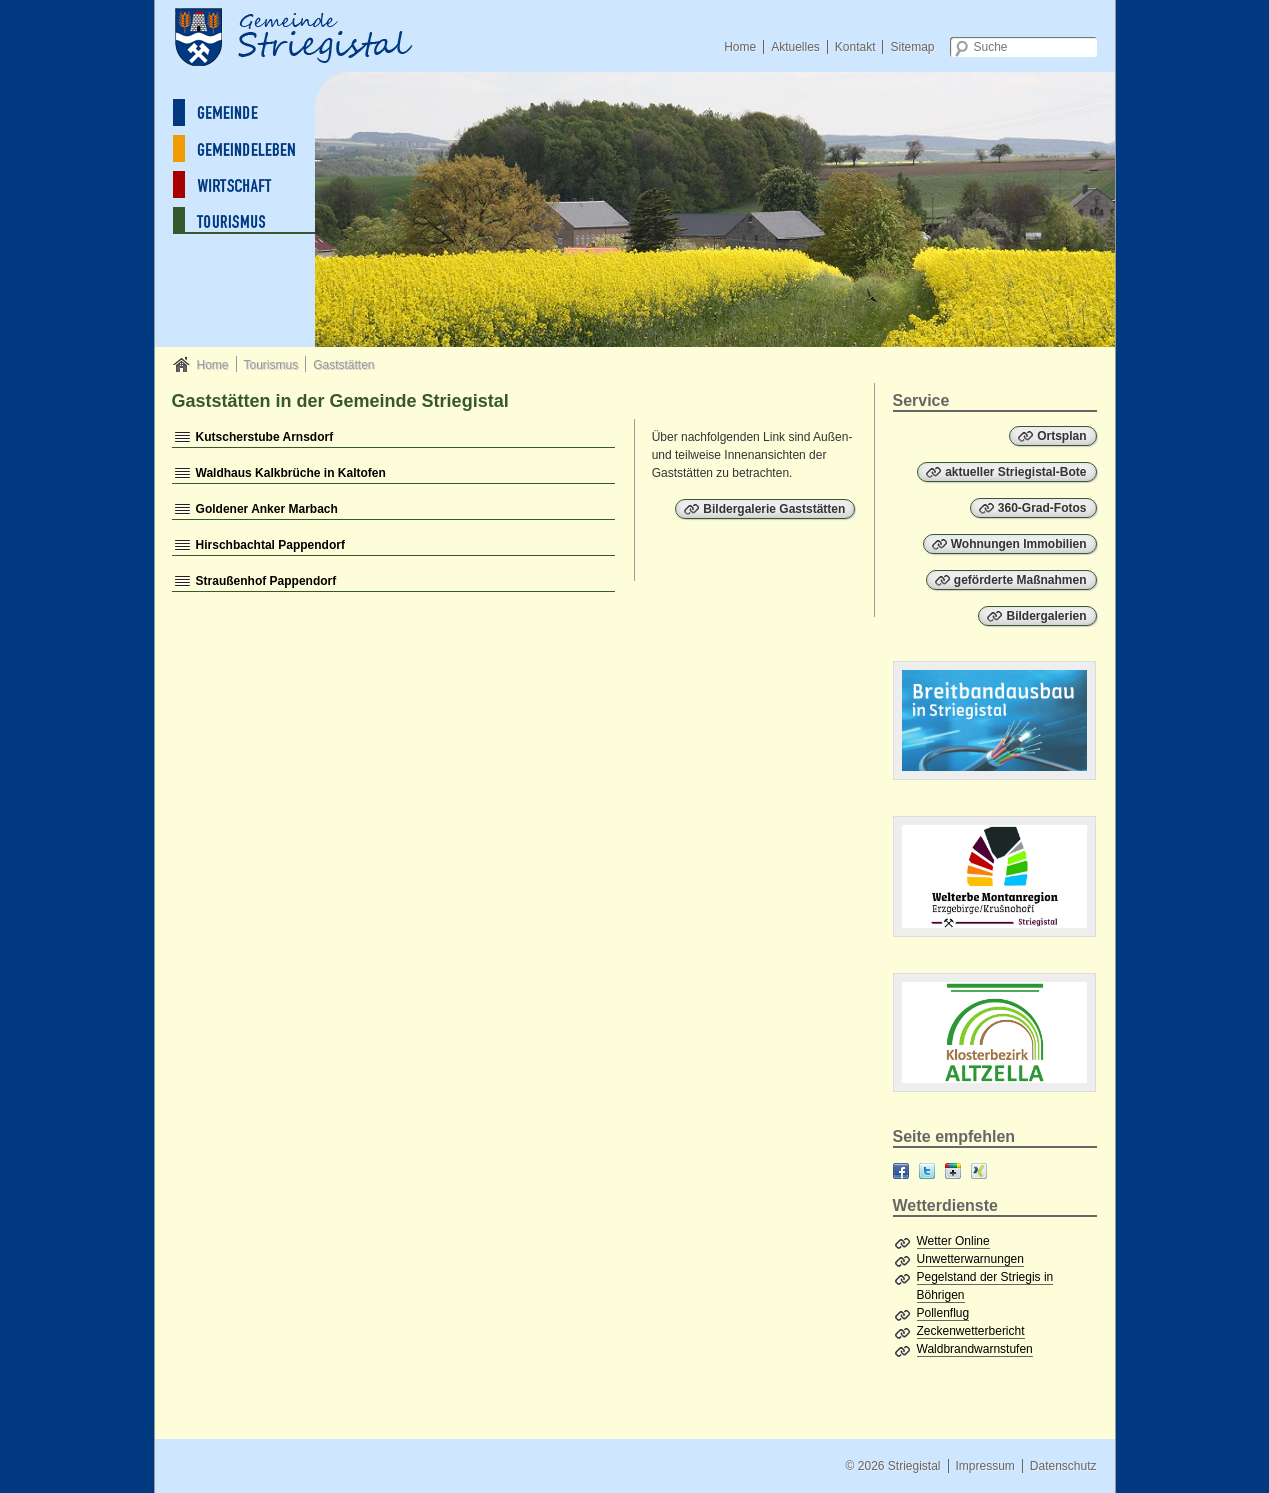 Image resolution: width=1269 pixels, height=1493 pixels. What do you see at coordinates (265, 437) in the screenshot?
I see `Kutscherstube Arnsdorf` at bounding box center [265, 437].